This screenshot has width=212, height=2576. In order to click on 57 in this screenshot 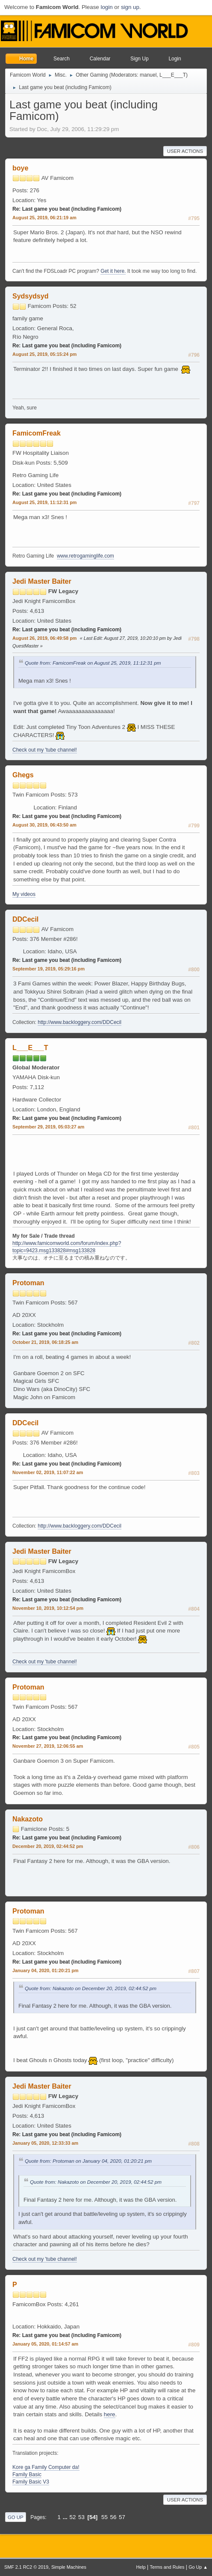, I will do `click(122, 2517)`.